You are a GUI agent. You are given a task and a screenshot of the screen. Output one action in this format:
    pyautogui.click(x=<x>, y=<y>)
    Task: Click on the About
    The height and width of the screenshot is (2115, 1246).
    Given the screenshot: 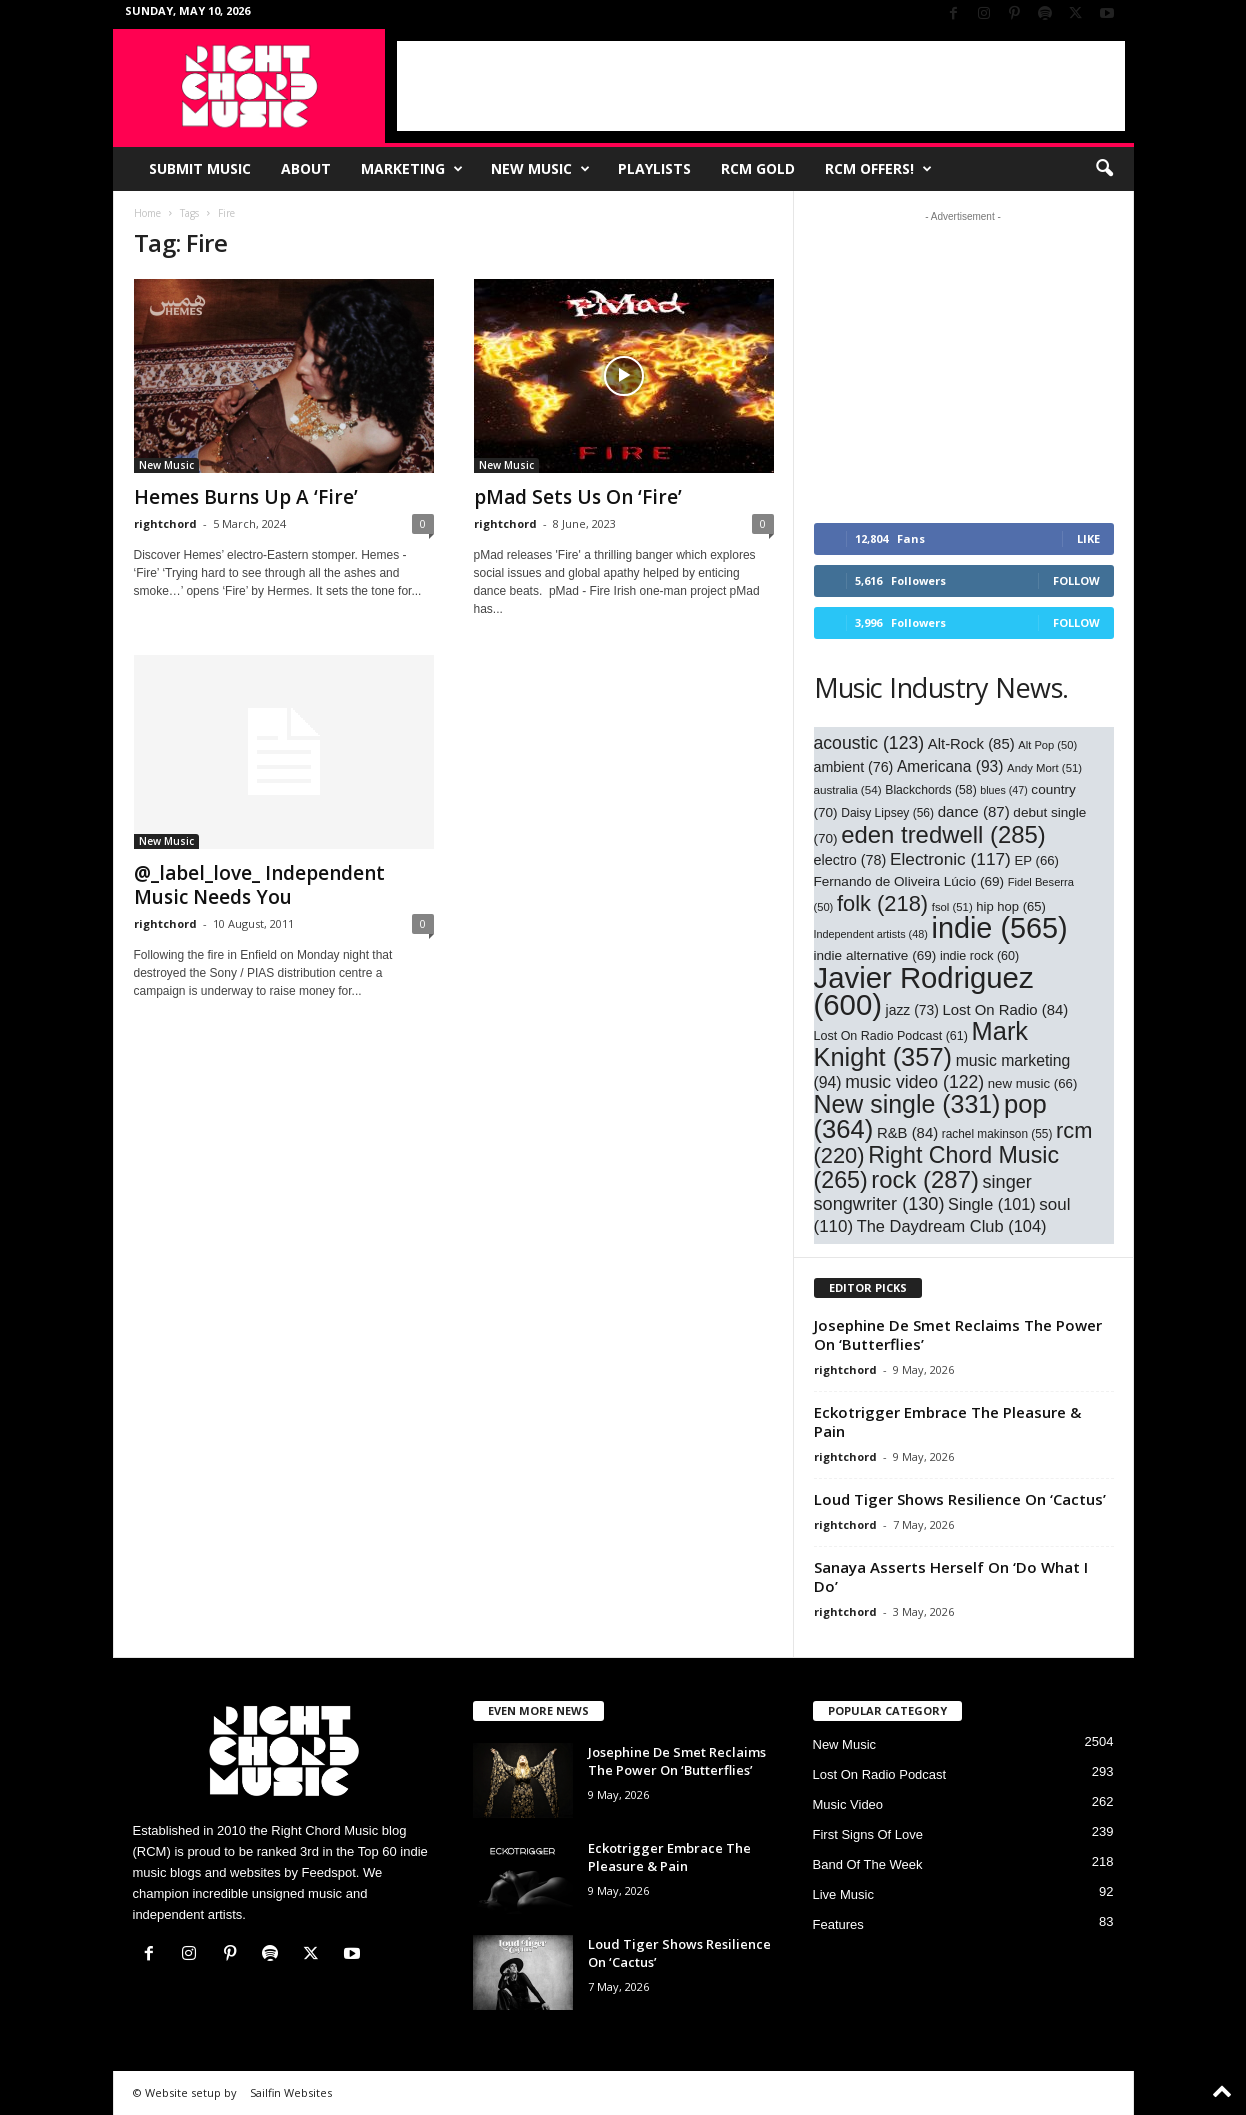 What is the action you would take?
    pyautogui.click(x=306, y=168)
    